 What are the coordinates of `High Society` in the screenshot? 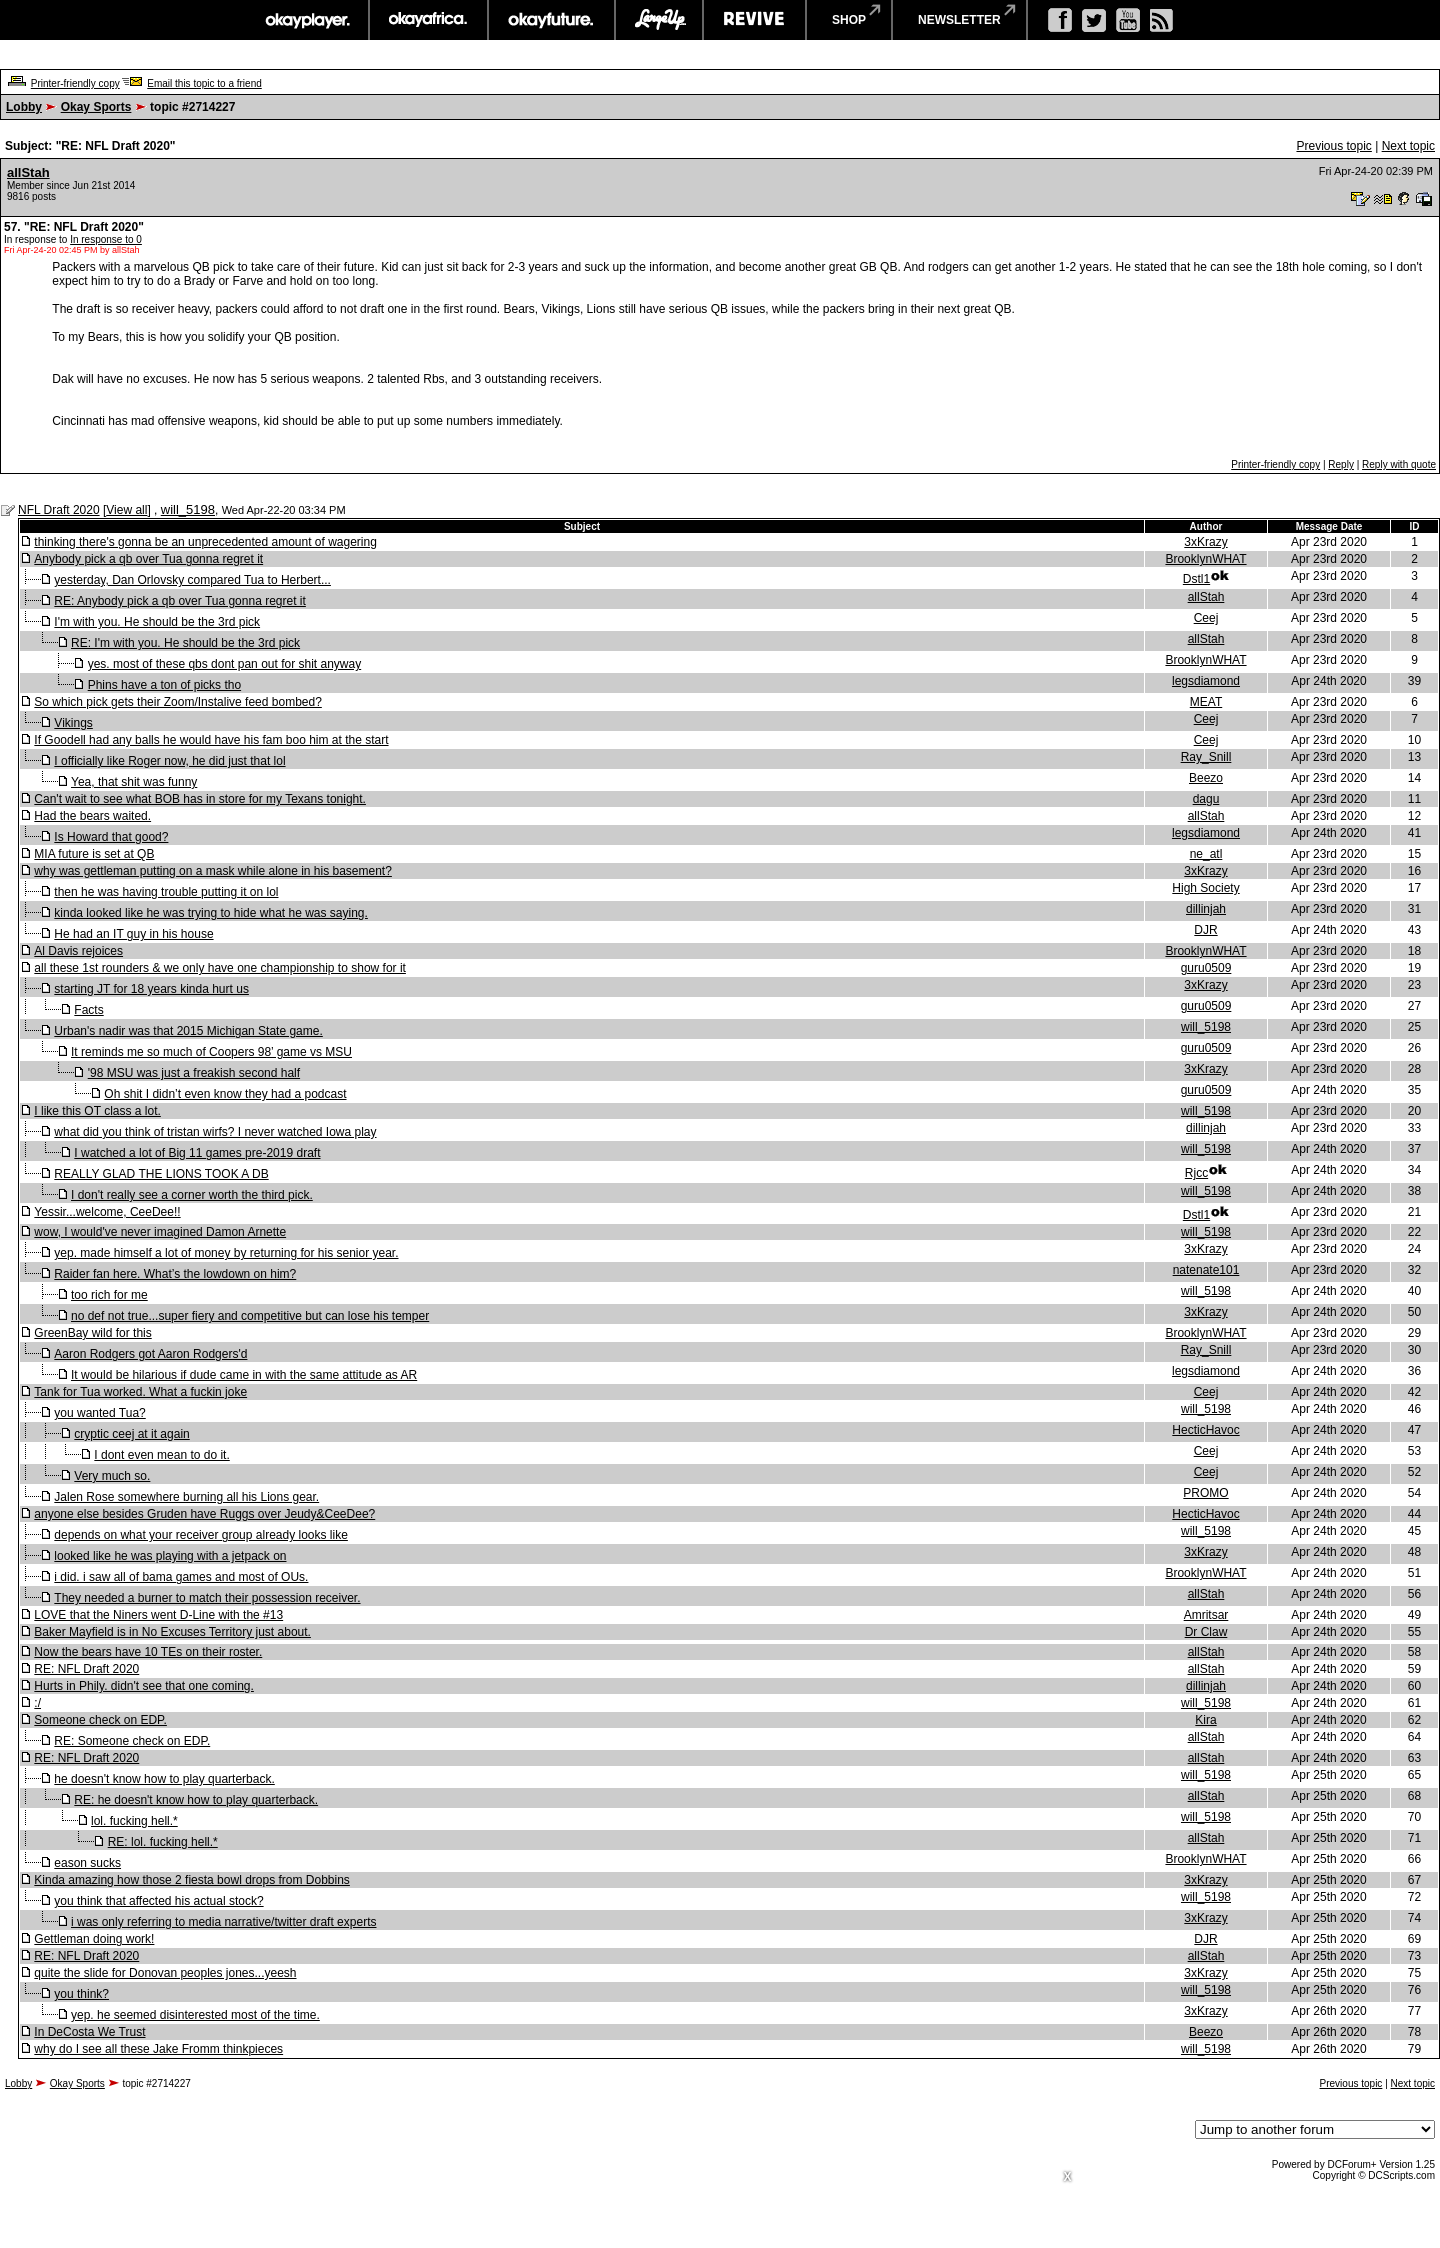 It's located at (1205, 888).